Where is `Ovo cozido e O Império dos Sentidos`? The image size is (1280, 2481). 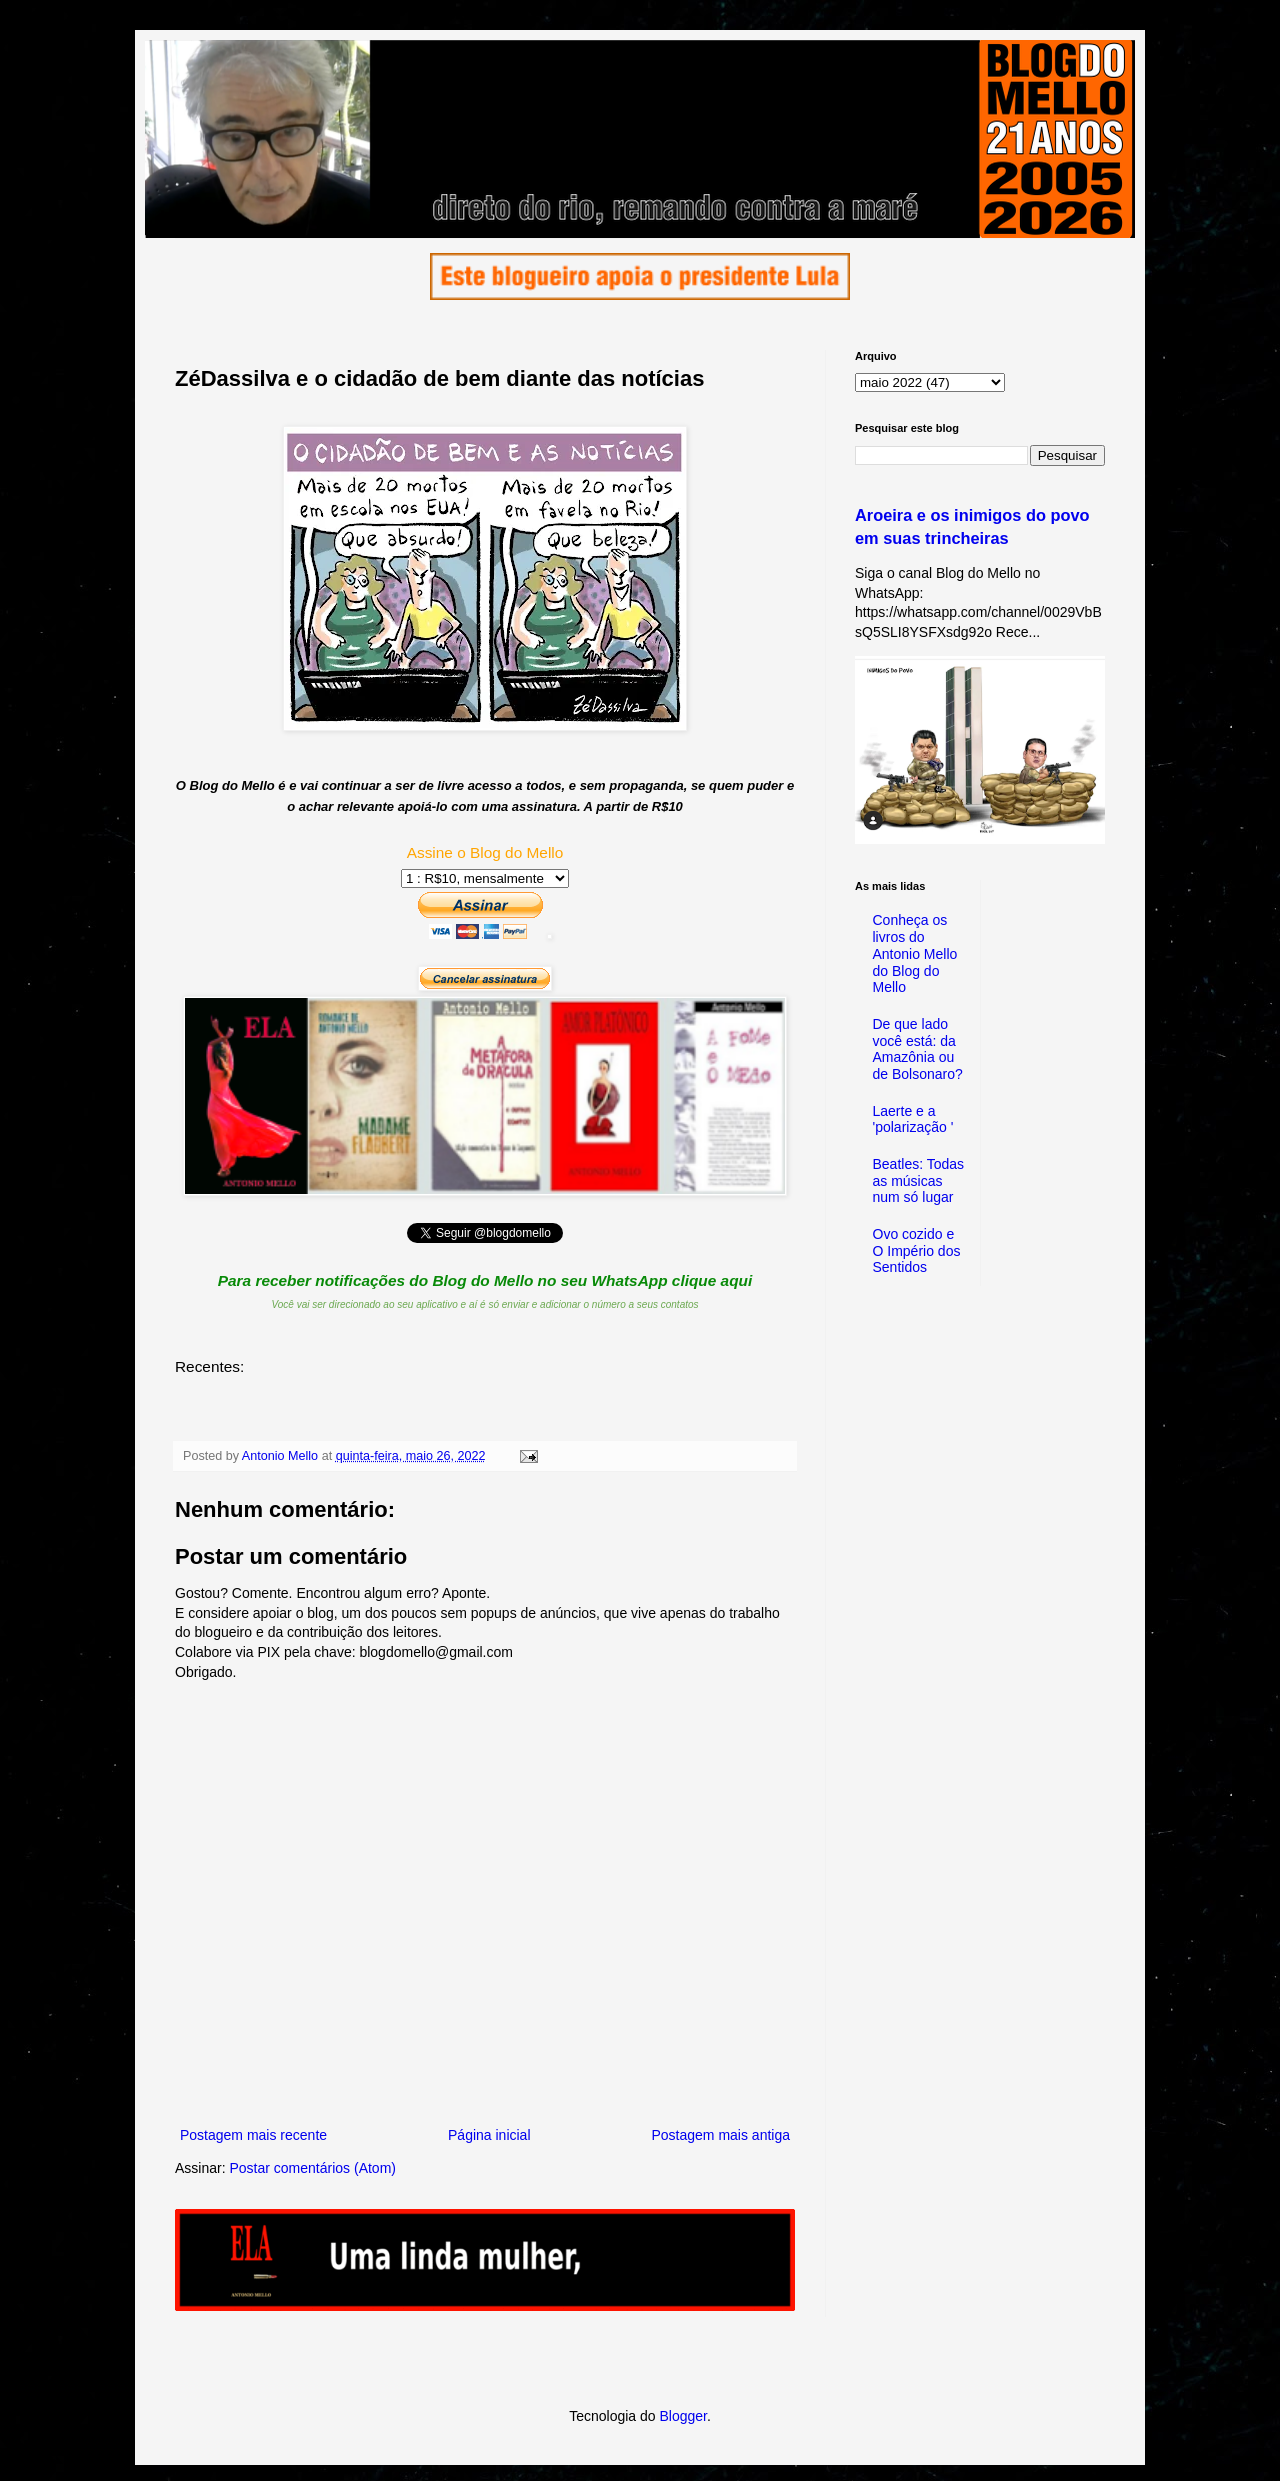 Ovo cozido e O Império dos Sentidos is located at coordinates (917, 1251).